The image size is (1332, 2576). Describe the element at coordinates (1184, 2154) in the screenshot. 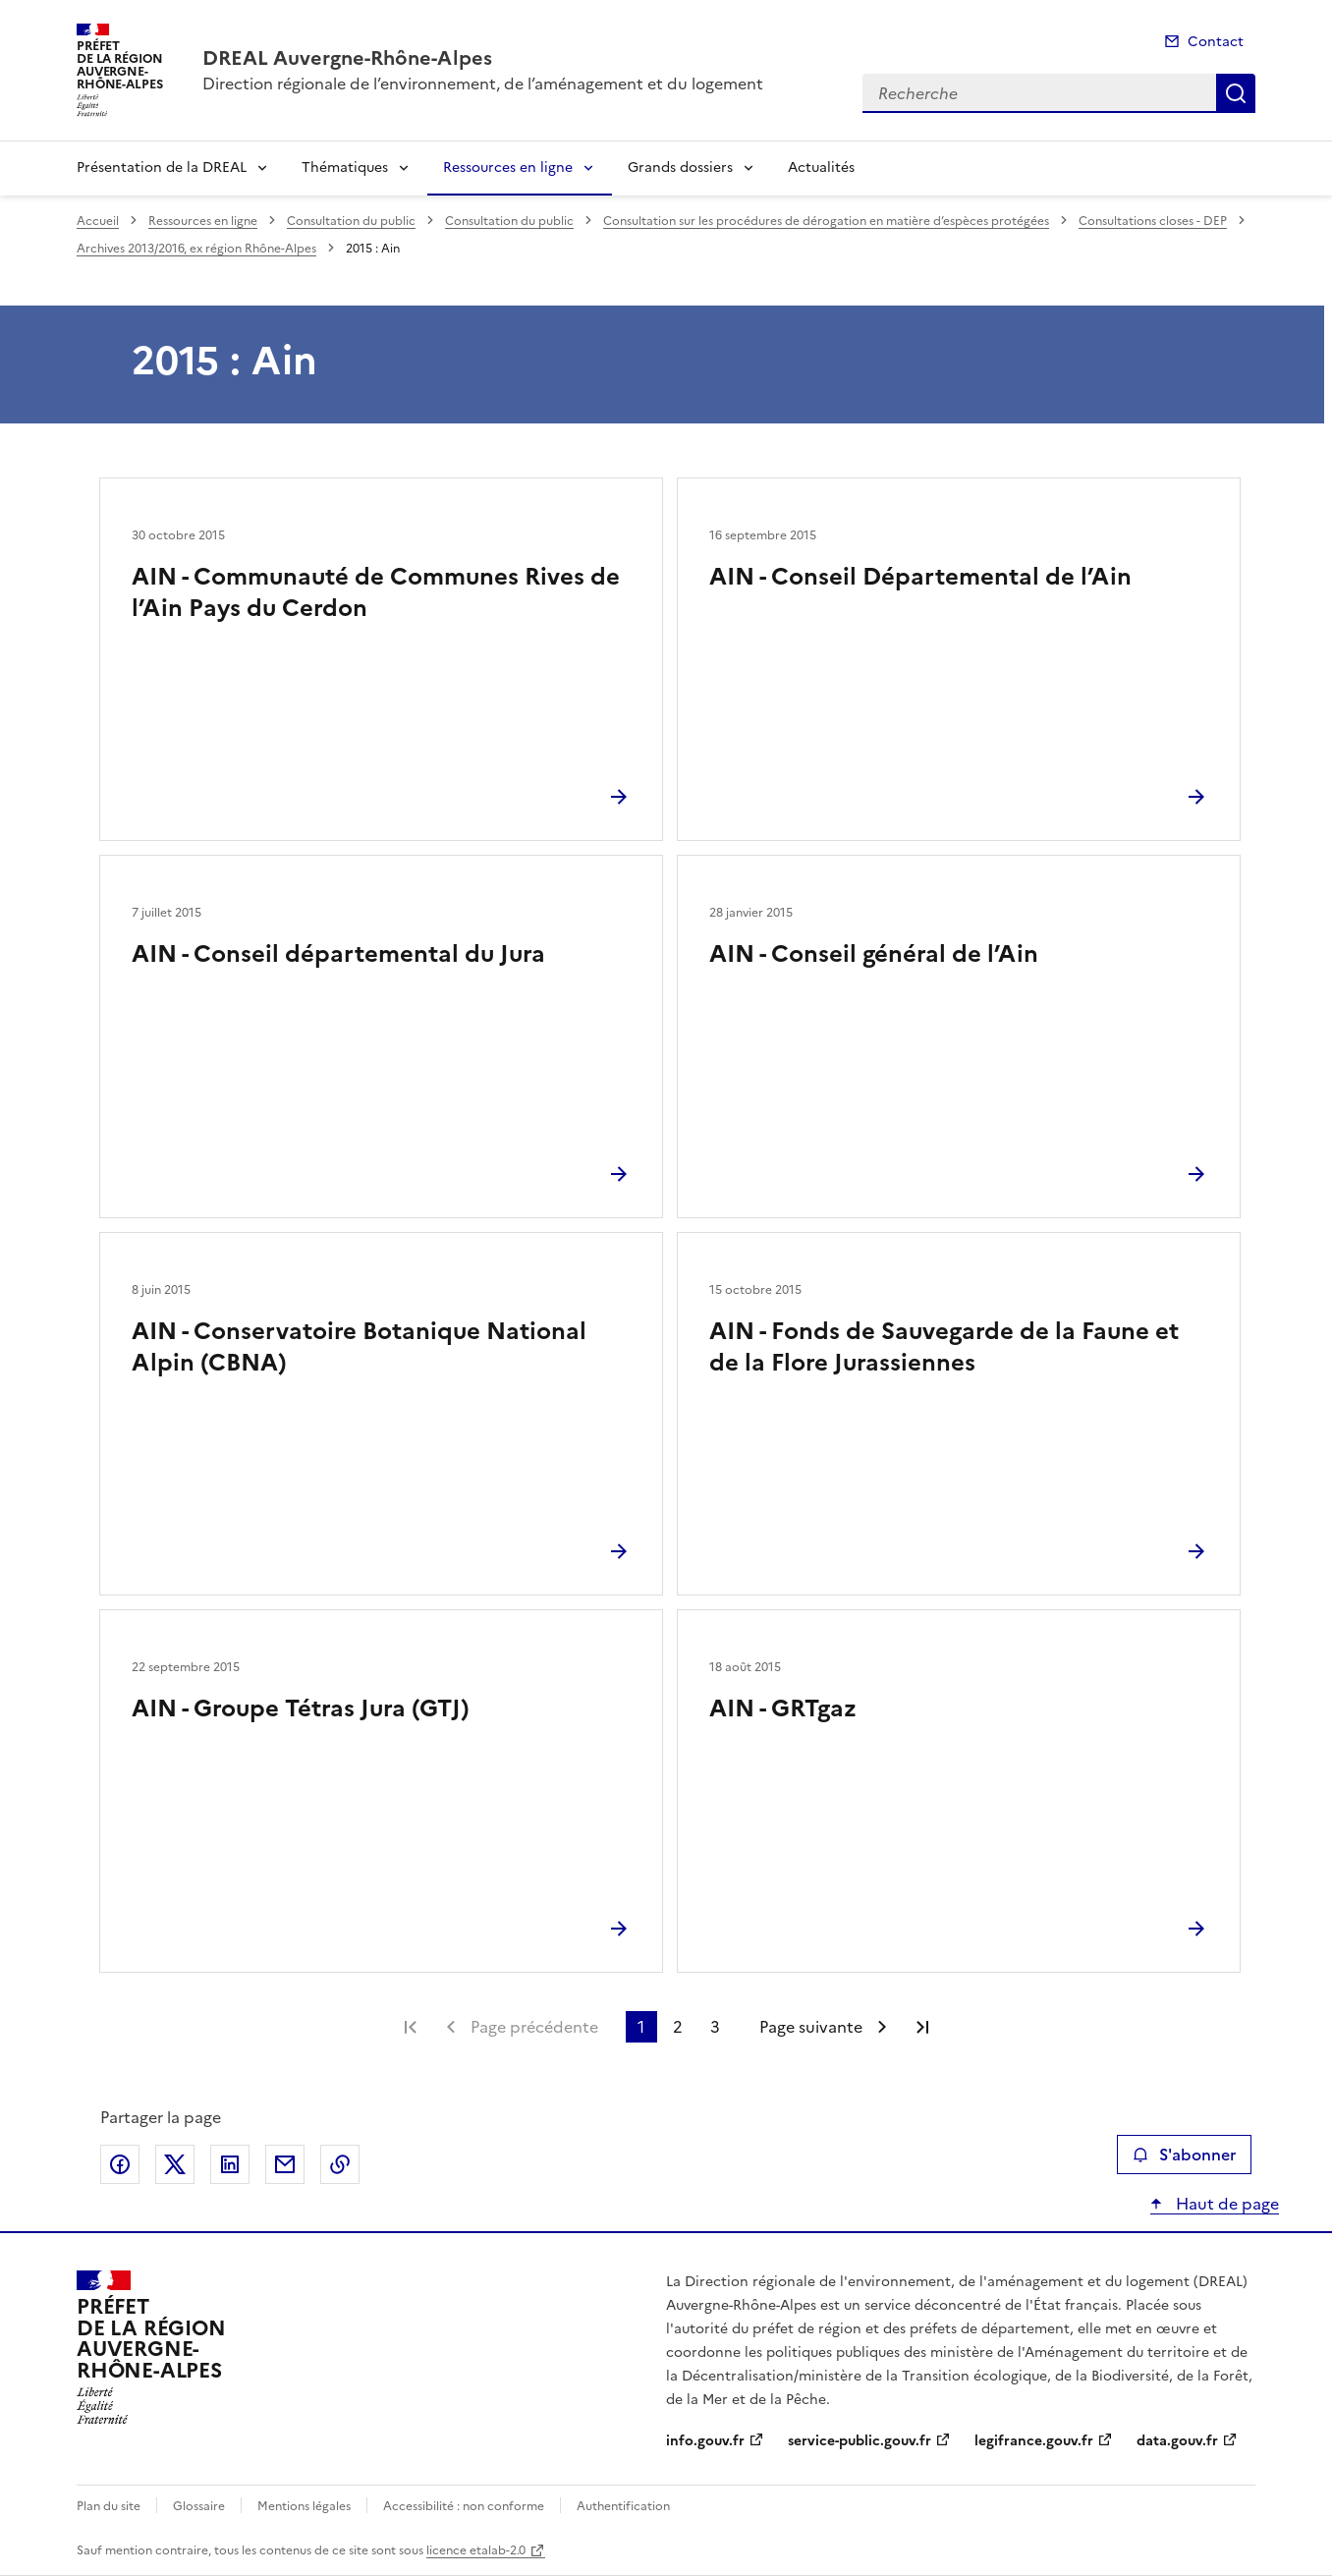

I see `S'abonner` at that location.